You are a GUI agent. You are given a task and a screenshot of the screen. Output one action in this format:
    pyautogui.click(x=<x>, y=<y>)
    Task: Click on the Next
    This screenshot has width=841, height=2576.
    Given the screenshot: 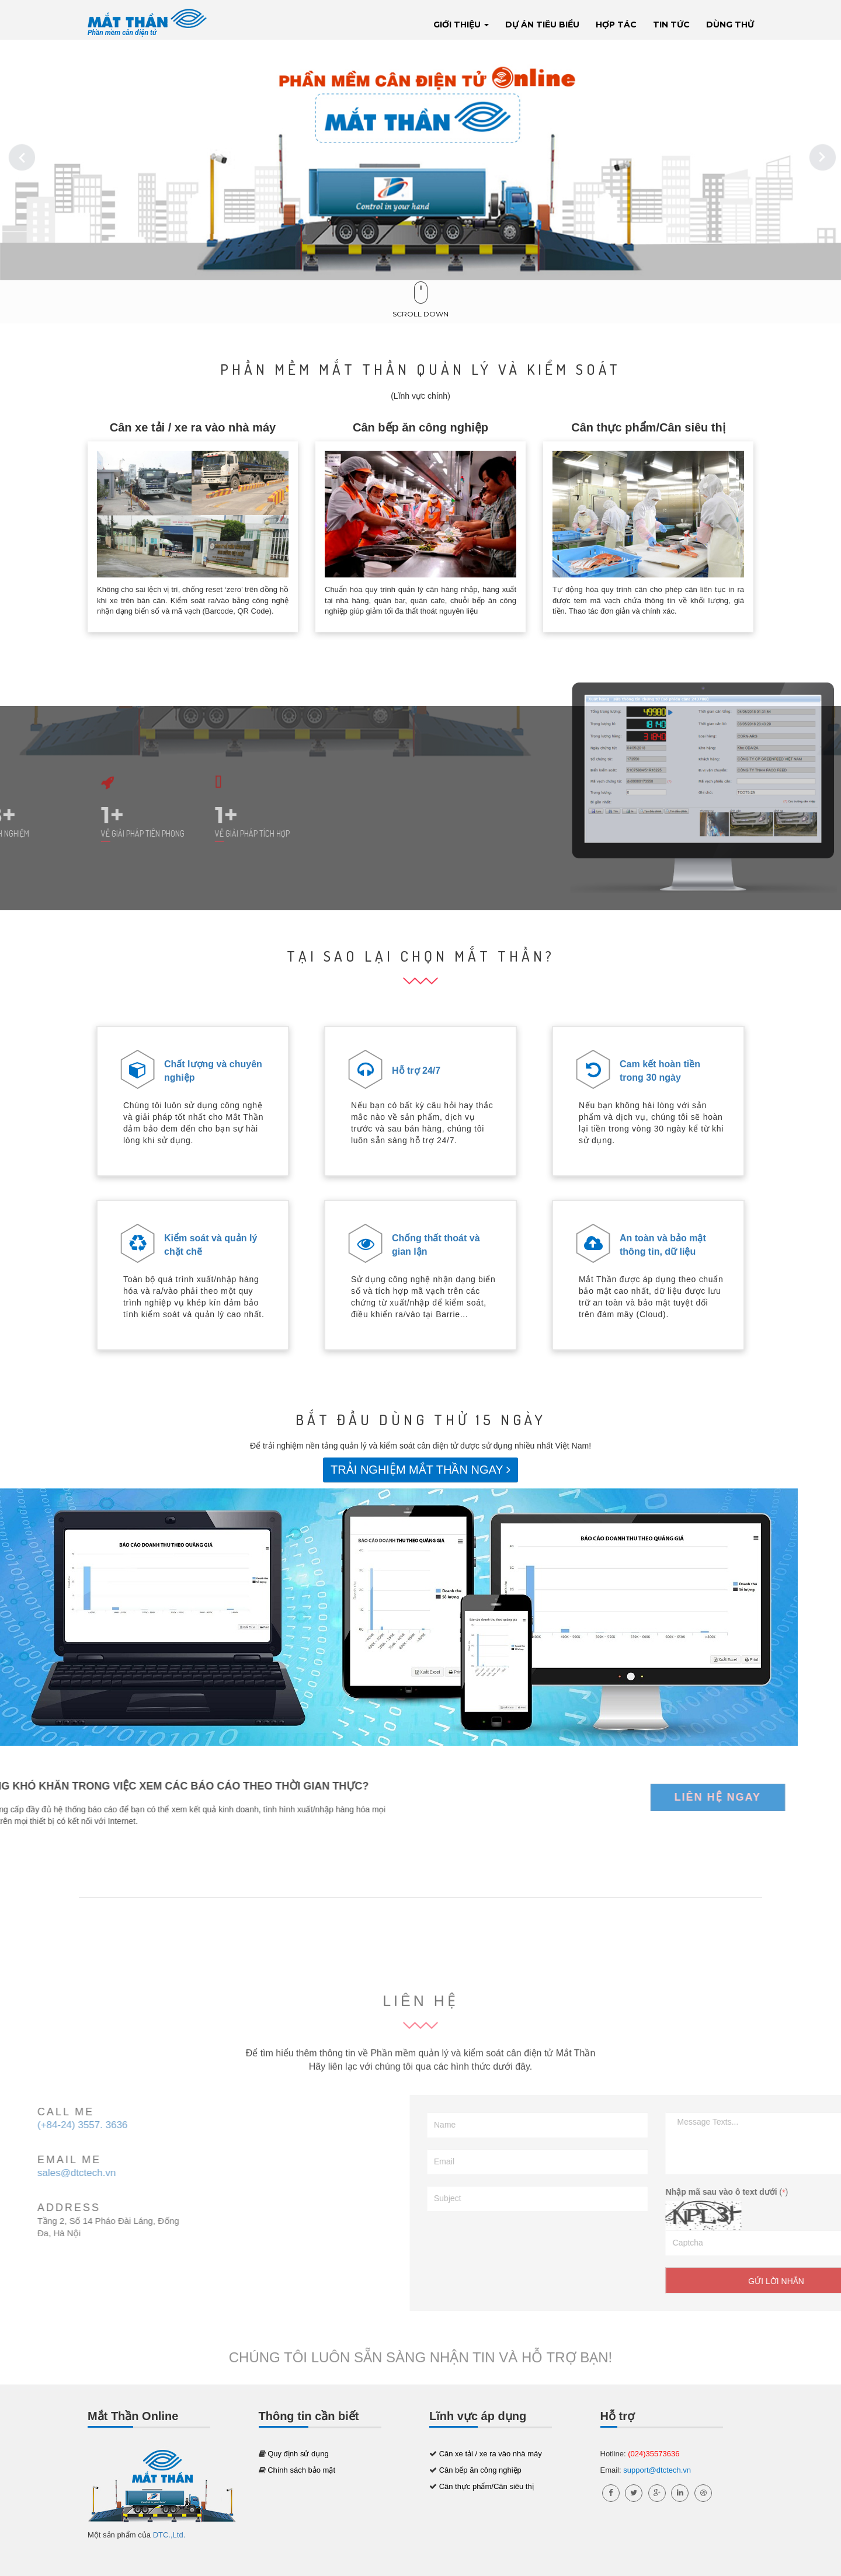 What is the action you would take?
    pyautogui.click(x=823, y=157)
    